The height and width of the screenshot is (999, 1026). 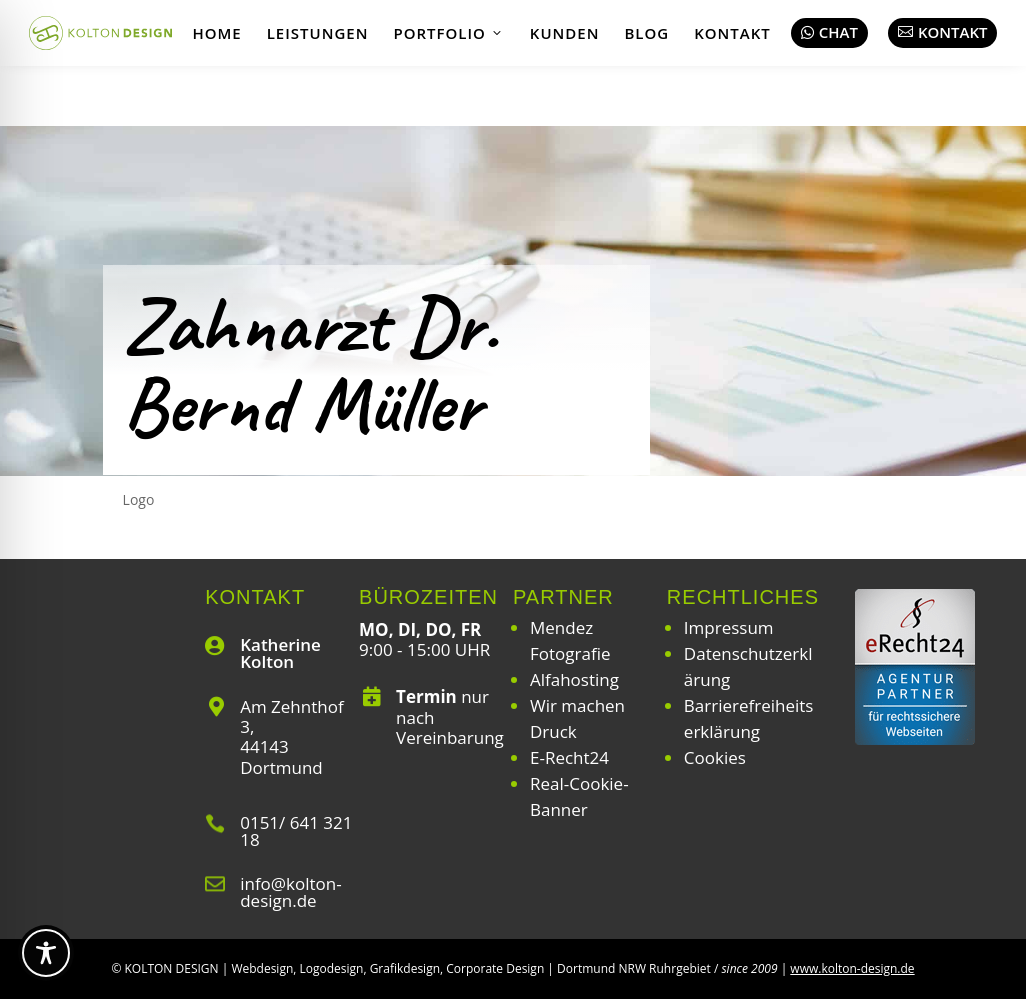 What do you see at coordinates (565, 33) in the screenshot?
I see `Kunden` at bounding box center [565, 33].